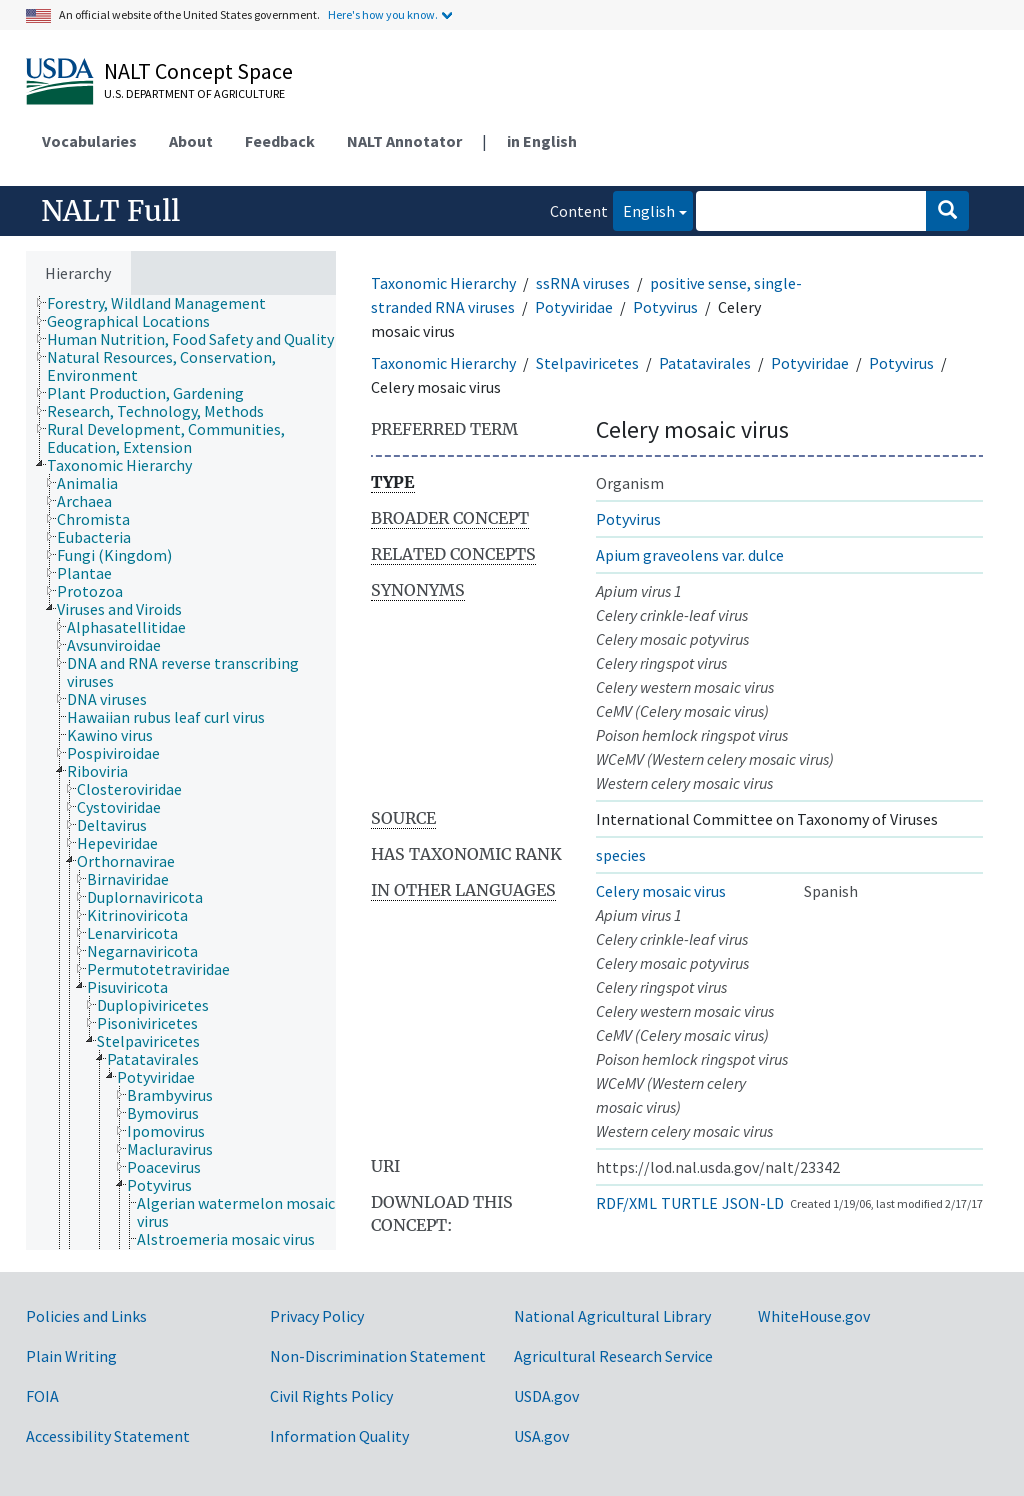 This screenshot has height=1496, width=1024. What do you see at coordinates (705, 363) in the screenshot?
I see `Patatavirales` at bounding box center [705, 363].